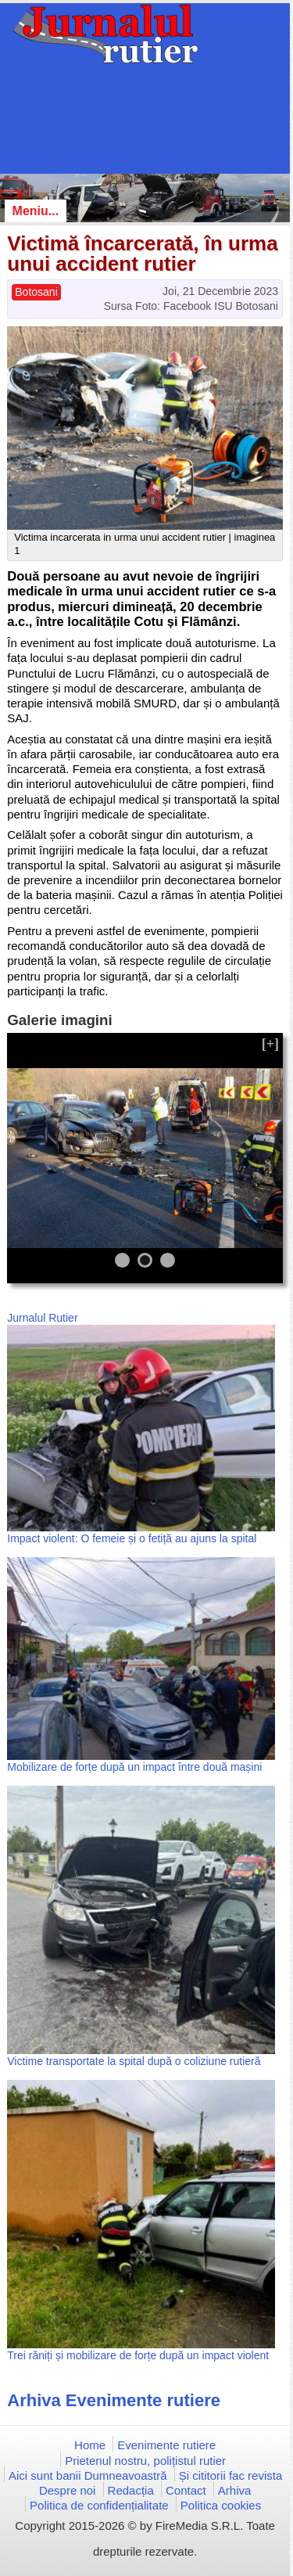 The image size is (293, 2576). What do you see at coordinates (131, 1538) in the screenshot?
I see `Impact violent: O femeie și o fetiță au ajuns la spital` at bounding box center [131, 1538].